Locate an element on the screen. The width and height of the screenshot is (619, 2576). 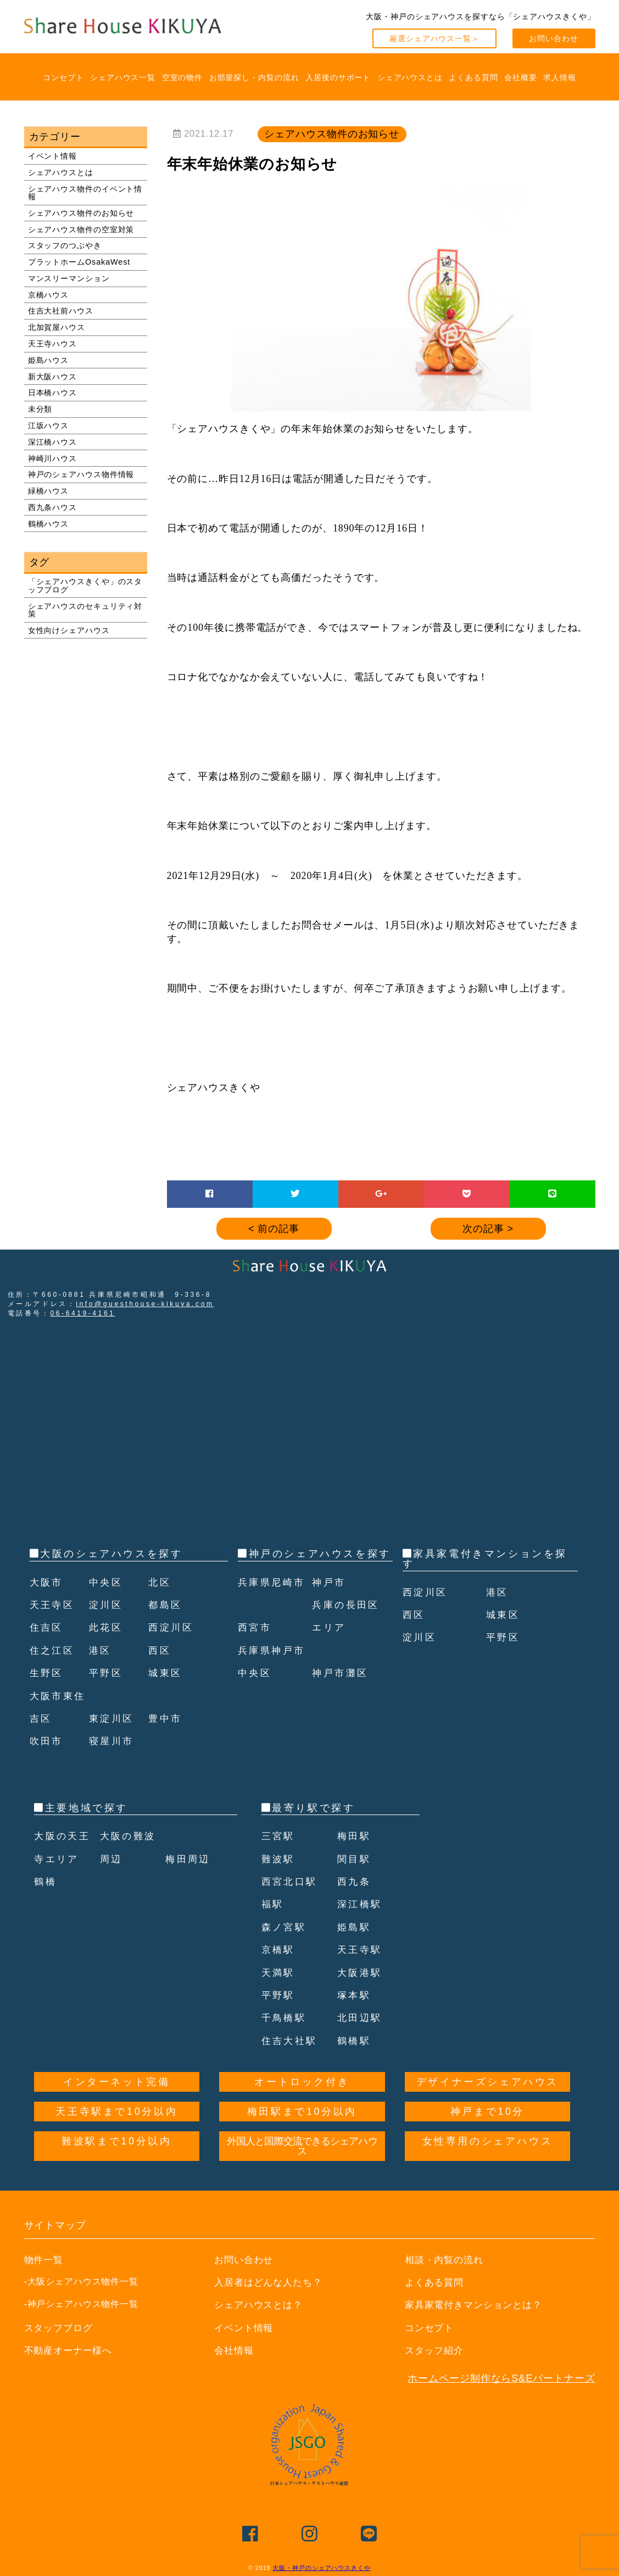
梅田駅 is located at coordinates (355, 1835).